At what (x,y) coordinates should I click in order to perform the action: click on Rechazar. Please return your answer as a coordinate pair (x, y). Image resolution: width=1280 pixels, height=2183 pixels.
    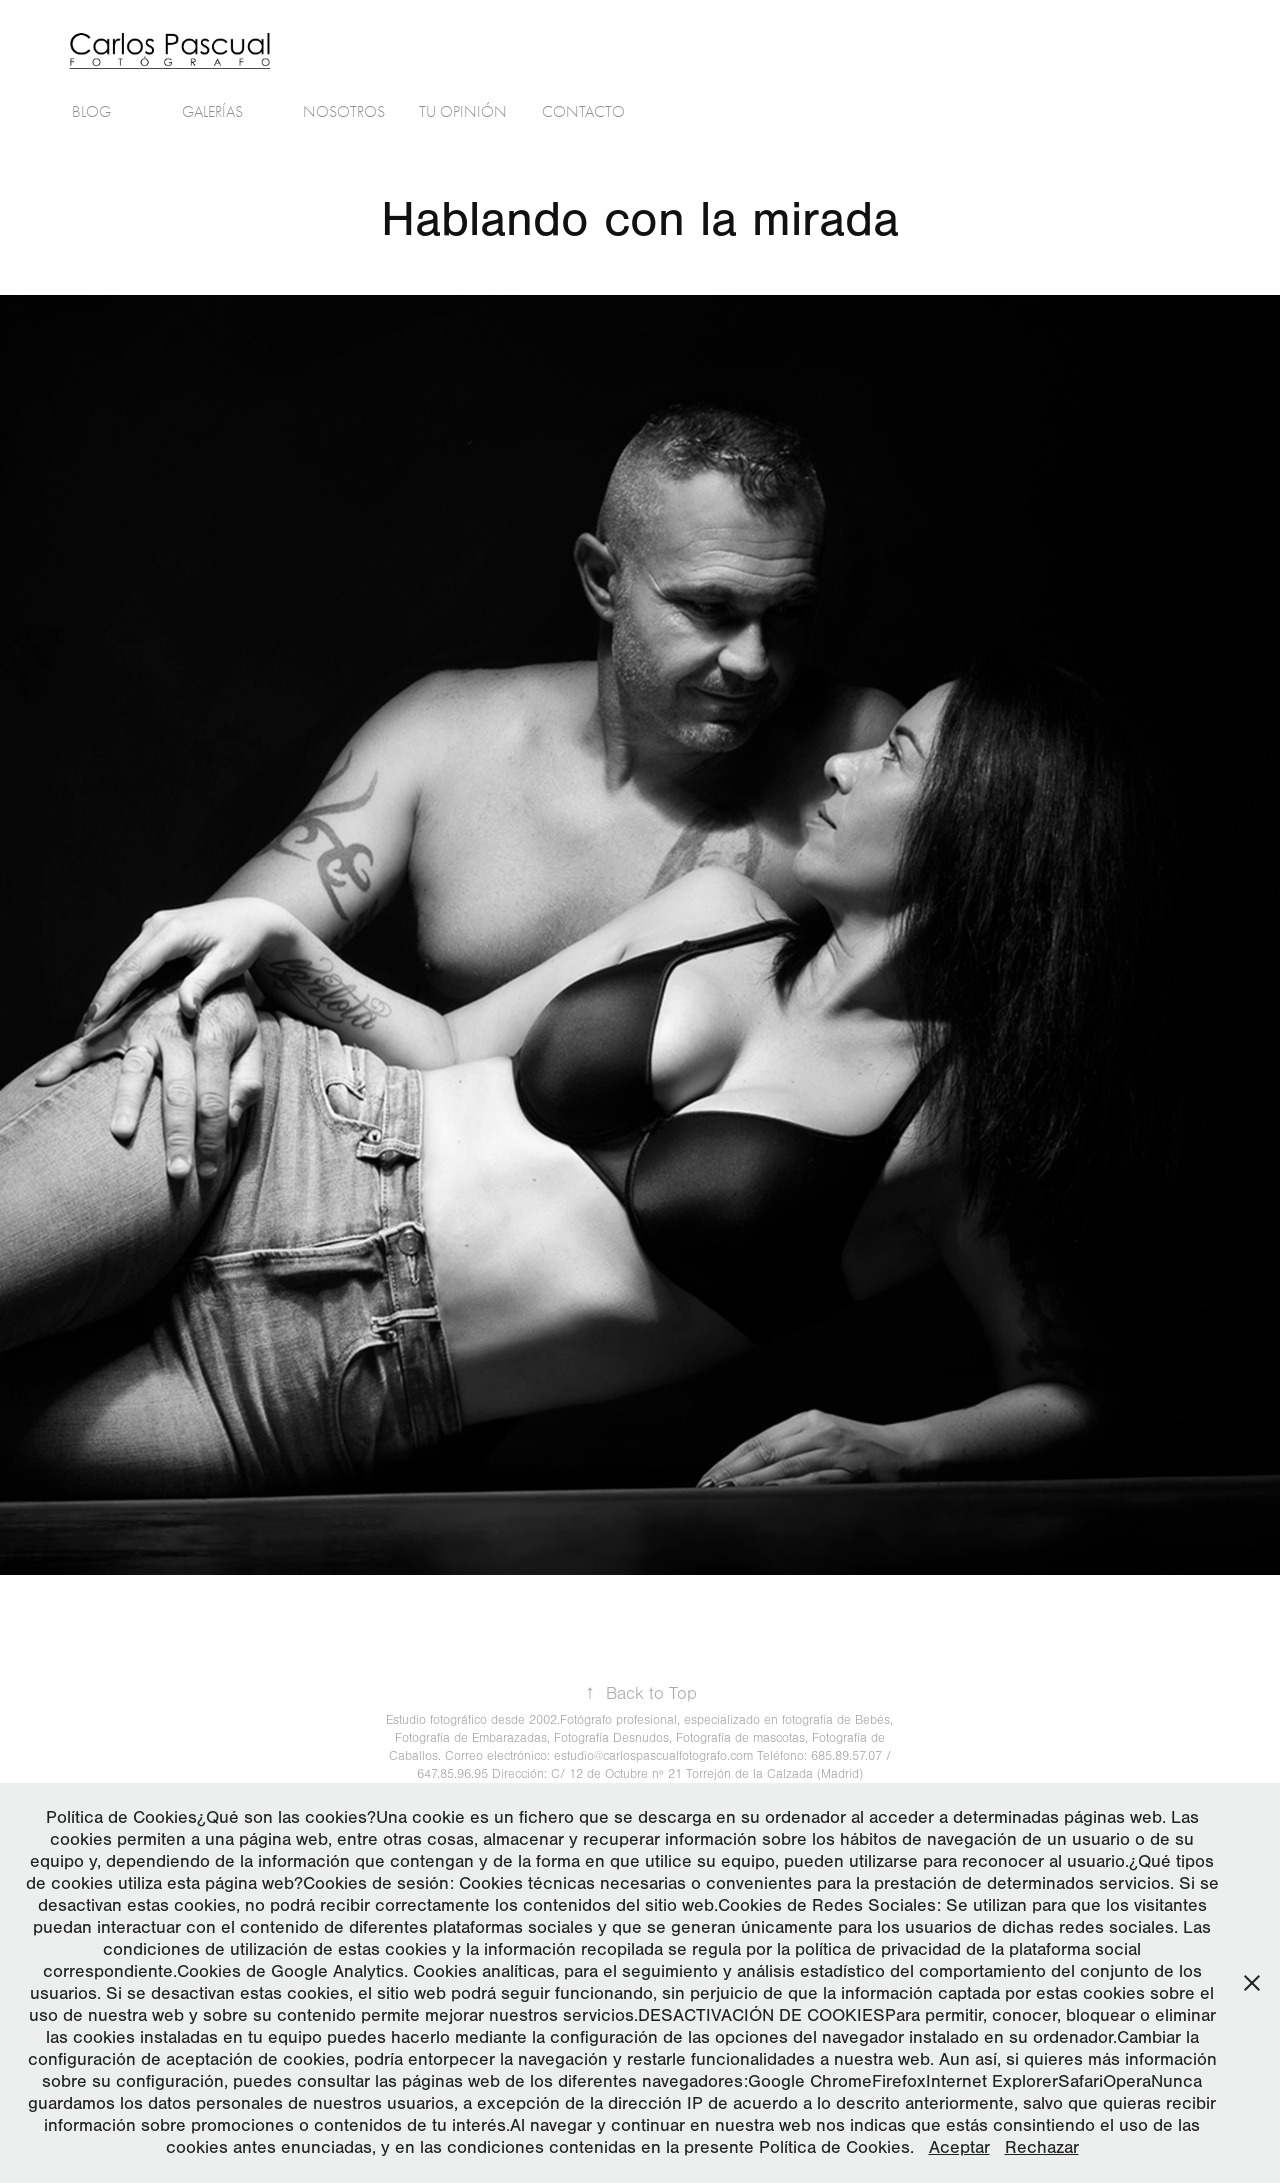
    Looking at the image, I should click on (1042, 2147).